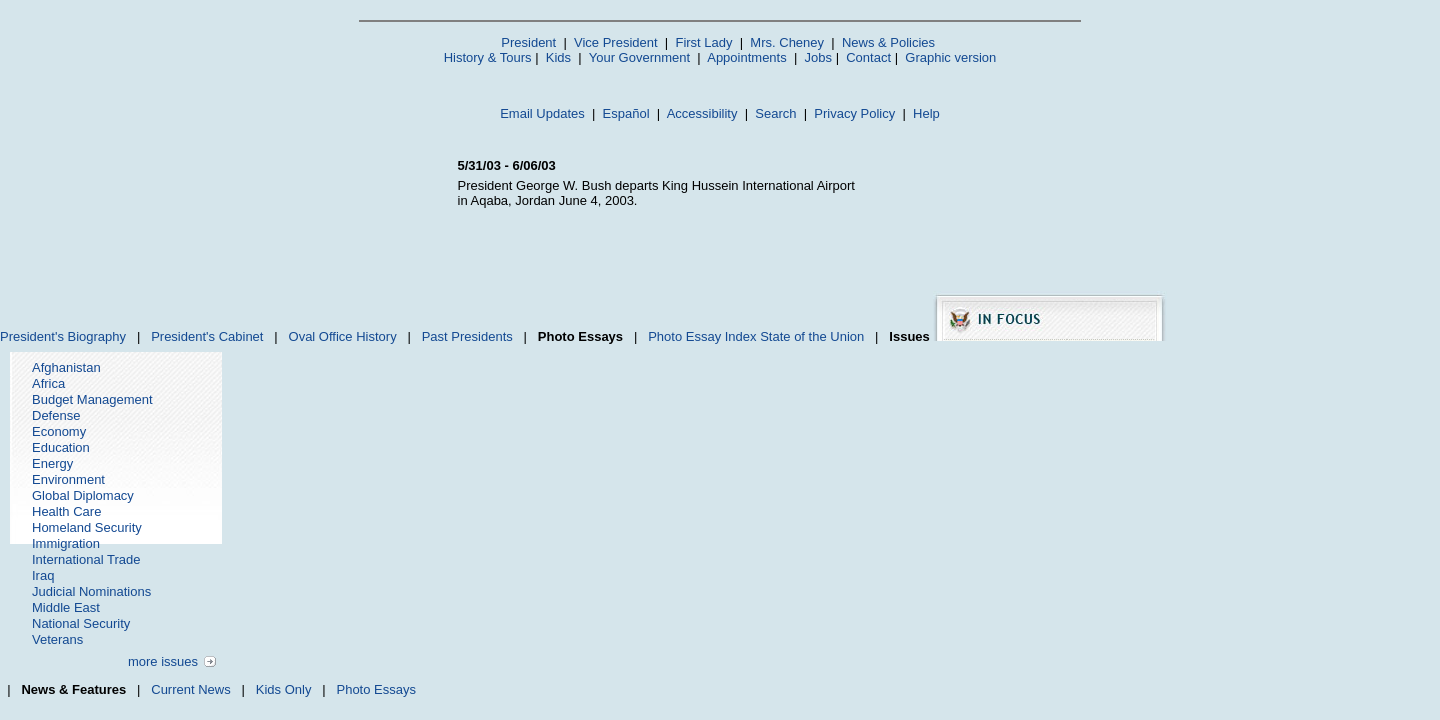  I want to click on Accessibility, so click(702, 113).